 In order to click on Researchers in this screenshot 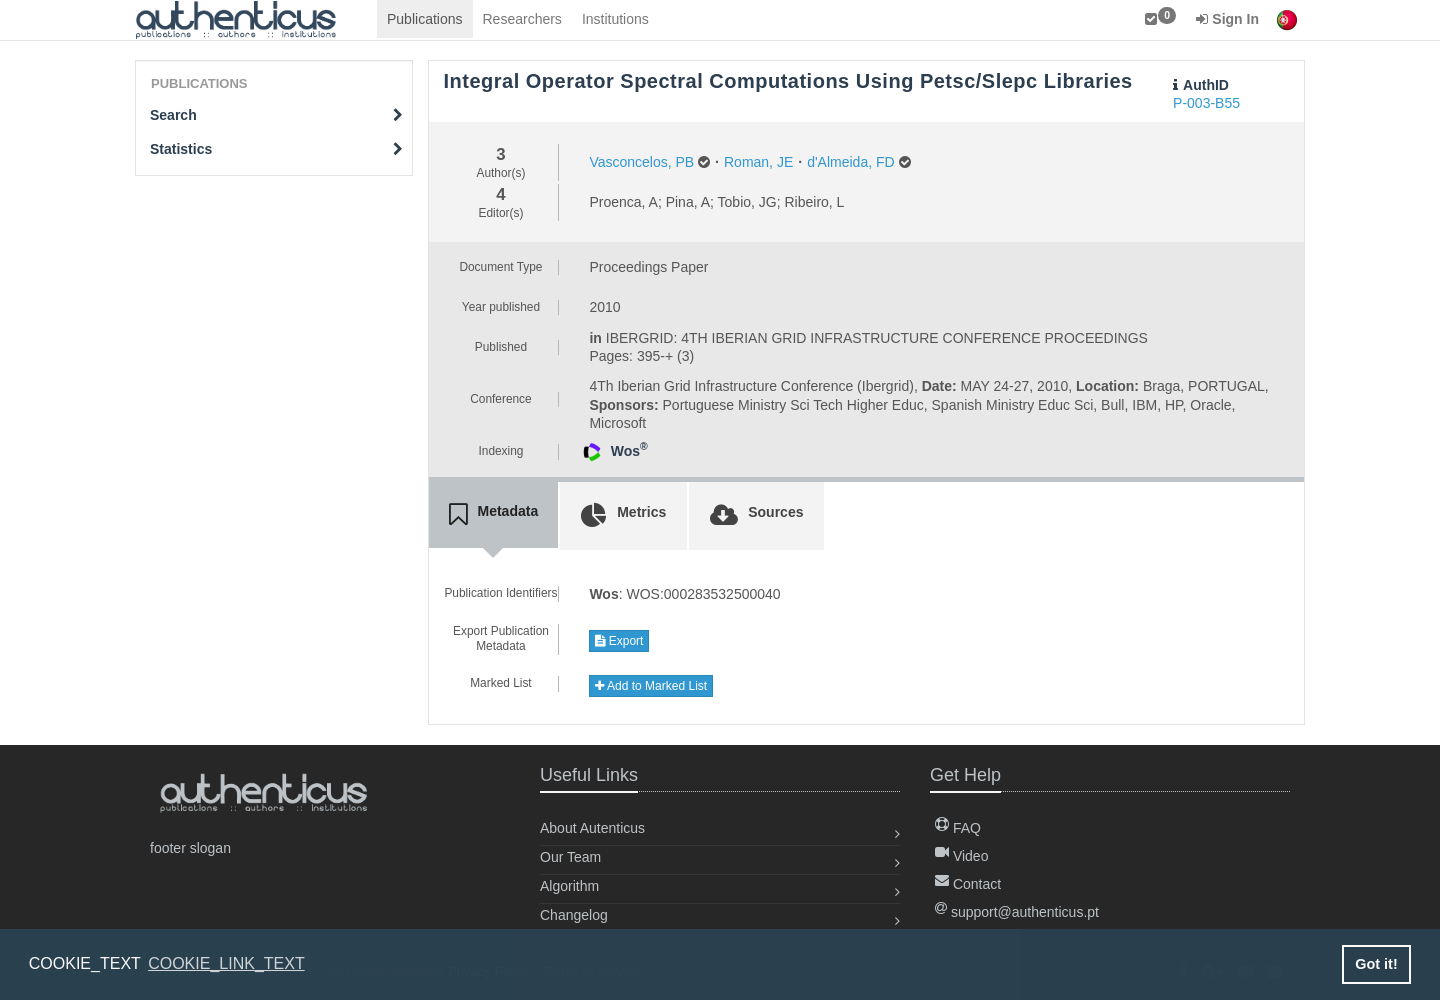, I will do `click(522, 19)`.